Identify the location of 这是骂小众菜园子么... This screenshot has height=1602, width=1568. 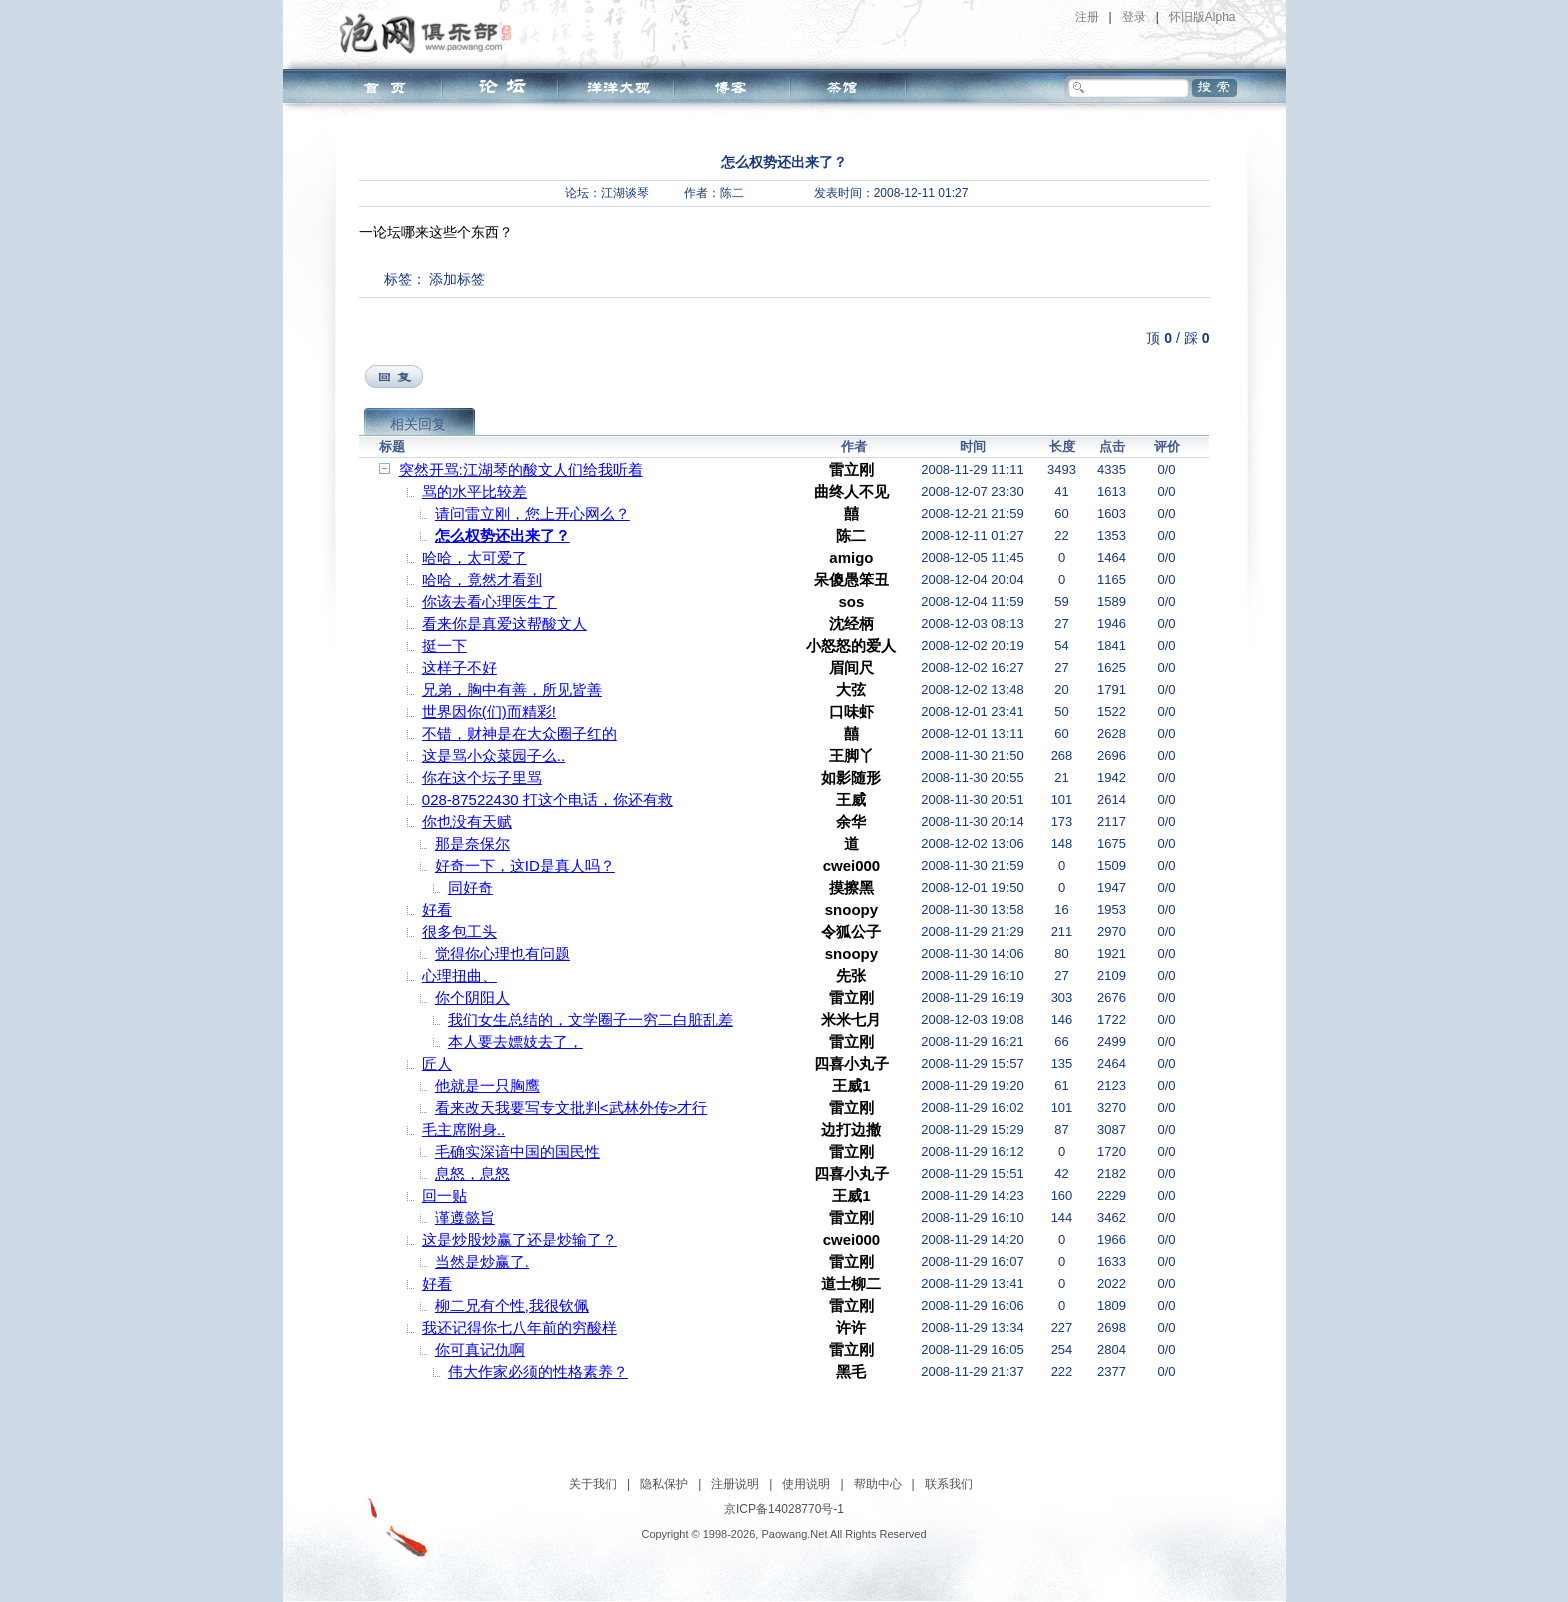
(493, 755).